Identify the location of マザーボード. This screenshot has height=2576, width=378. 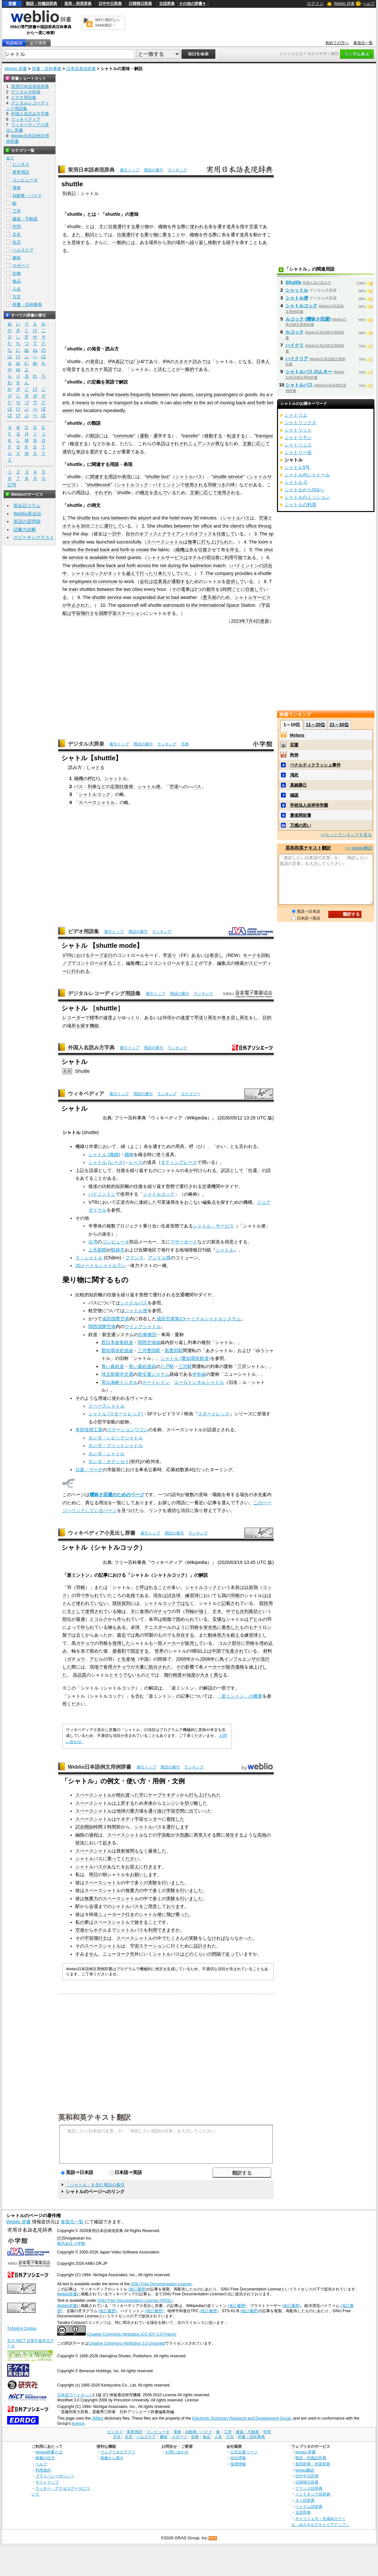
(183, 1241).